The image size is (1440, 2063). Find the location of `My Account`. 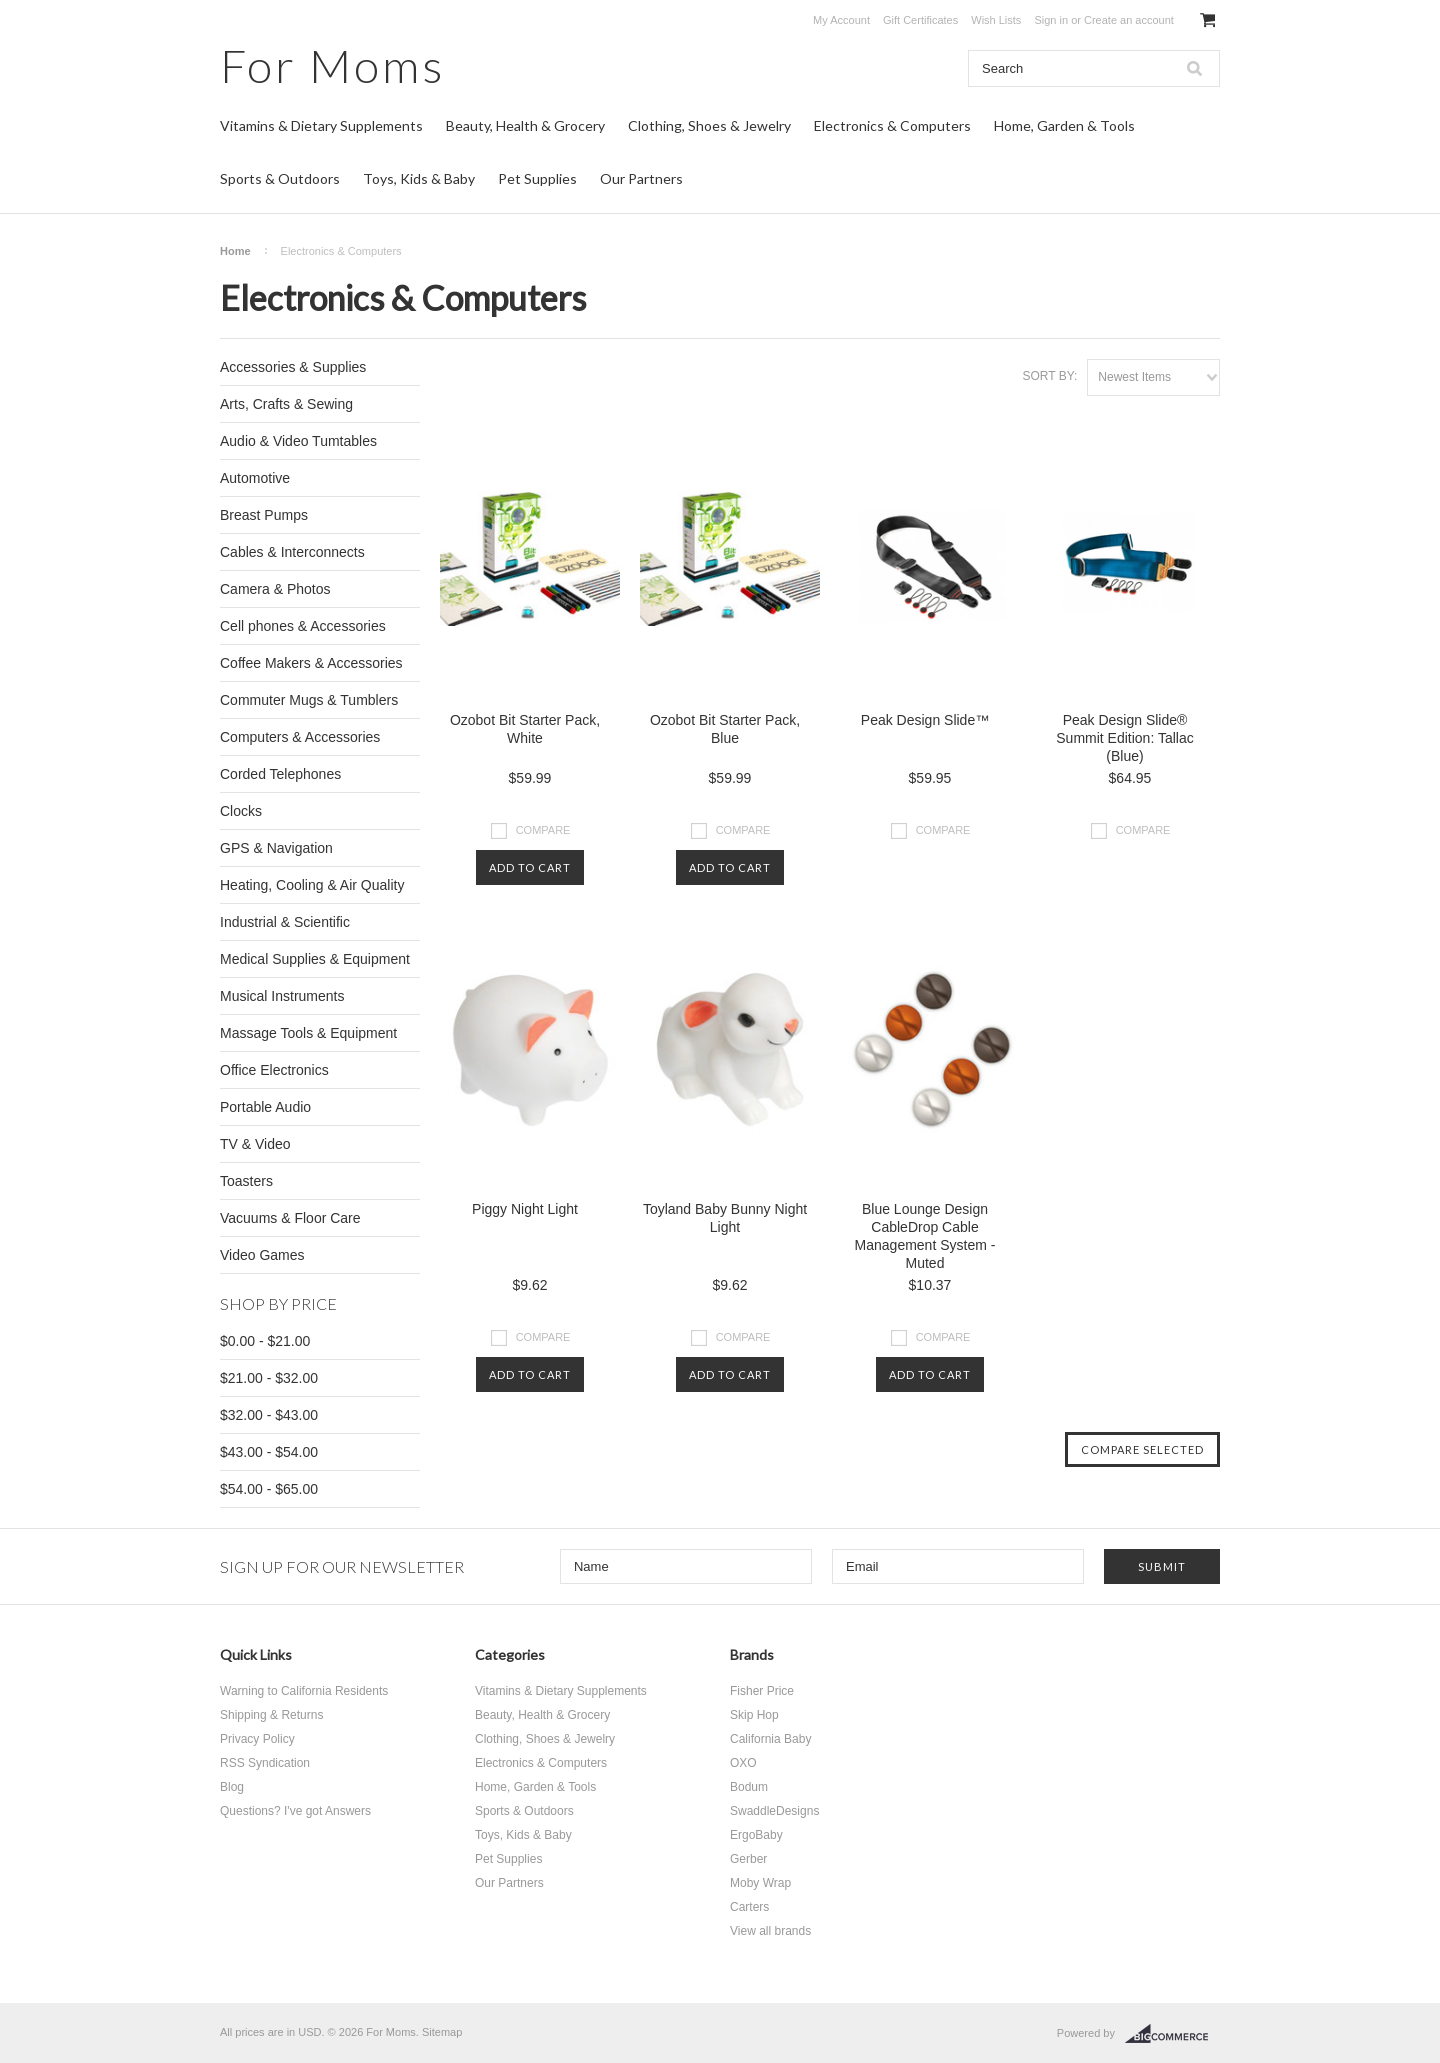

My Account is located at coordinates (841, 20).